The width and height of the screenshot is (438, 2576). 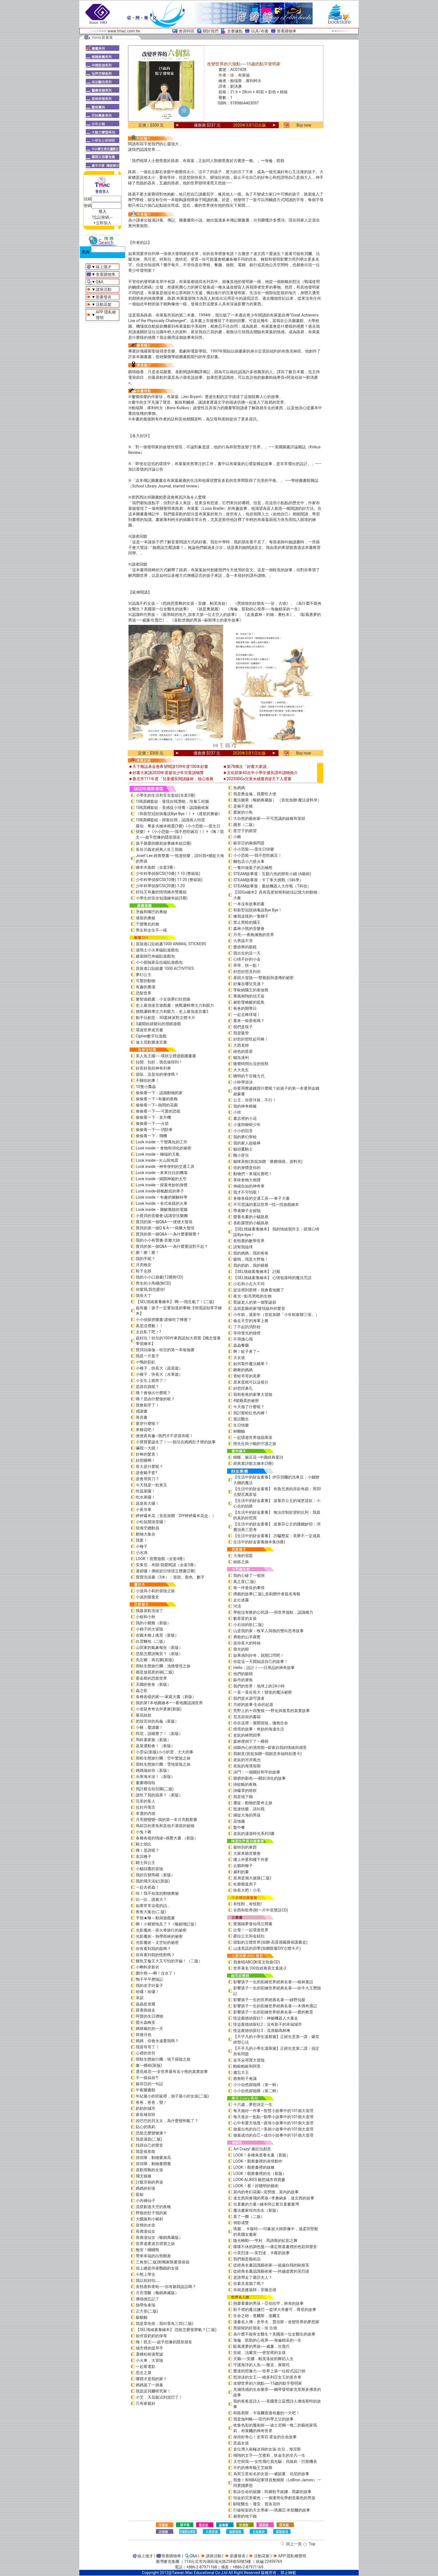 What do you see at coordinates (268, 2303) in the screenshot?
I see `熱愛看書的男孩－亞伯拉罕．林肯的故事` at bounding box center [268, 2303].